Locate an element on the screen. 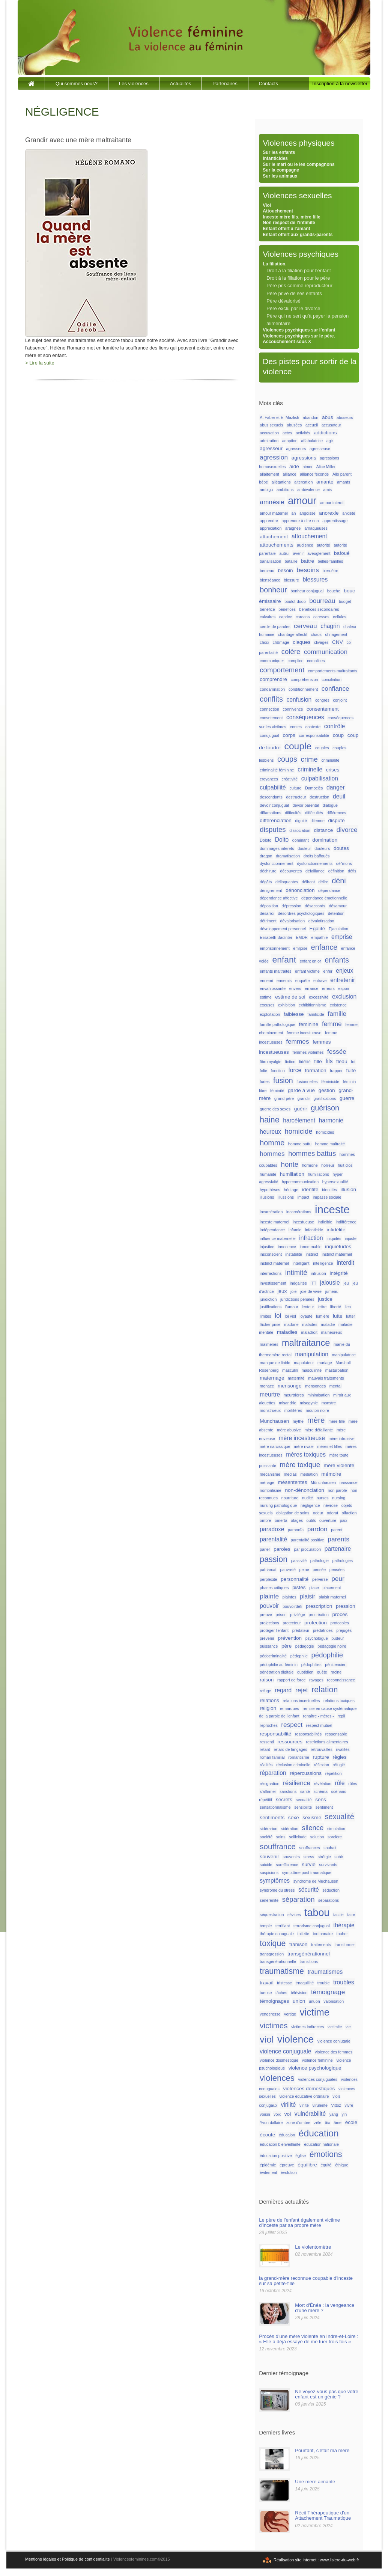  dévalorisation [dévalorisation (1 élément)] is located at coordinates (292, 921).